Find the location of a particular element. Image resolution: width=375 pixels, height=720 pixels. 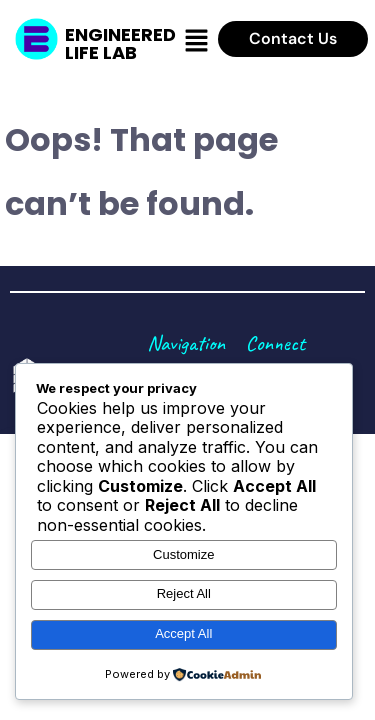

Reject All is located at coordinates (184, 593).